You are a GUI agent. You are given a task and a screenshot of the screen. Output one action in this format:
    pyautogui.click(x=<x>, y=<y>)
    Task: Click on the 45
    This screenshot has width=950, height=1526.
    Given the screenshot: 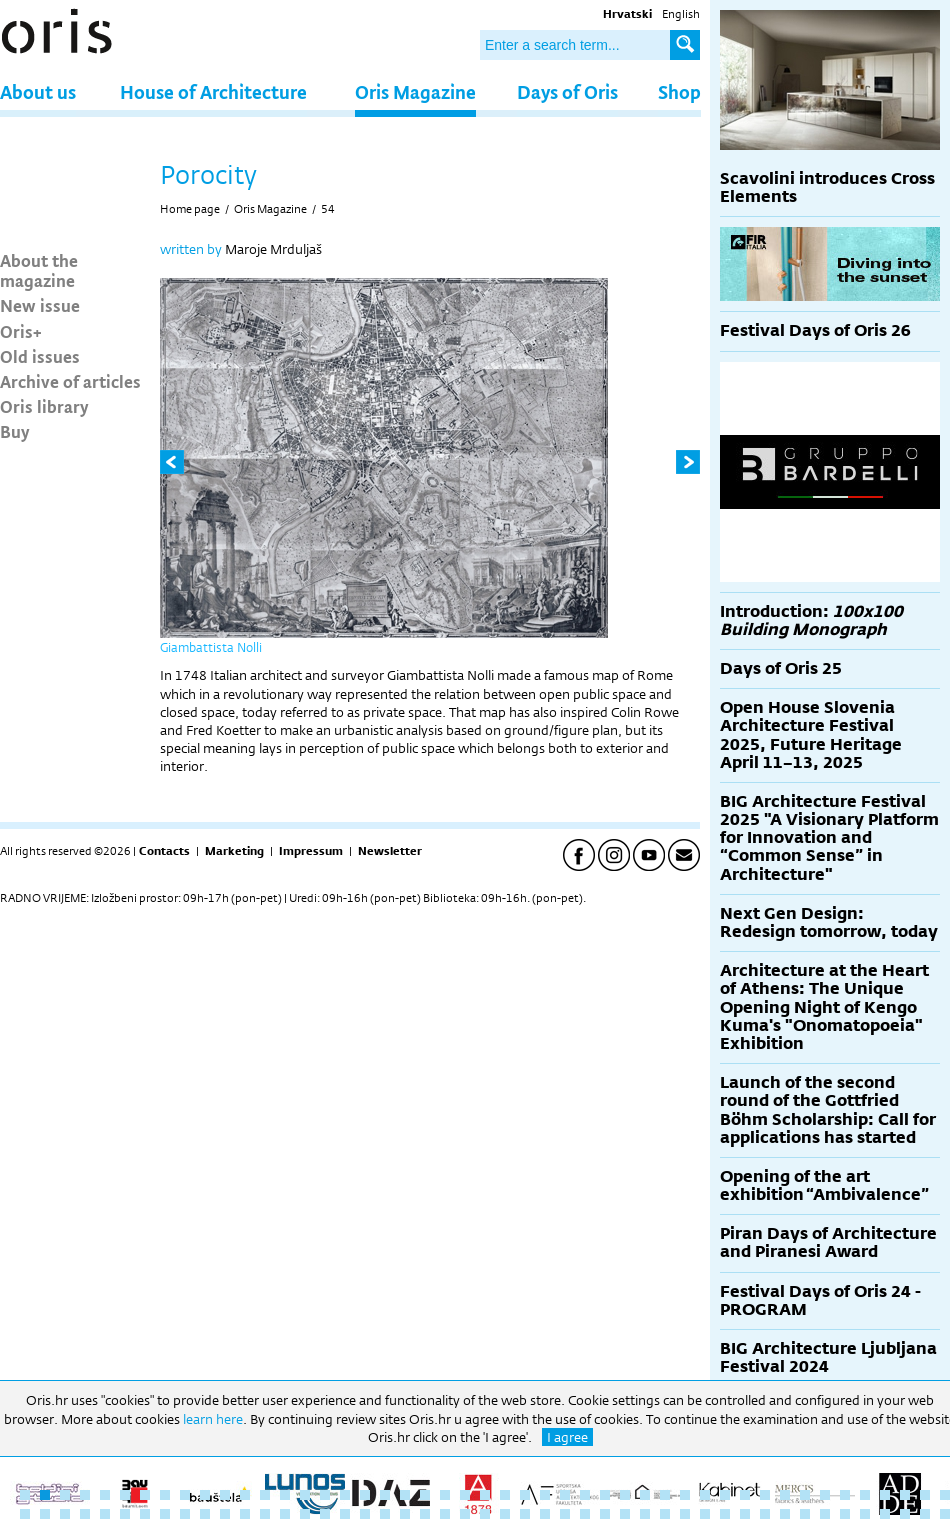 What is the action you would take?
    pyautogui.click(x=905, y=1495)
    